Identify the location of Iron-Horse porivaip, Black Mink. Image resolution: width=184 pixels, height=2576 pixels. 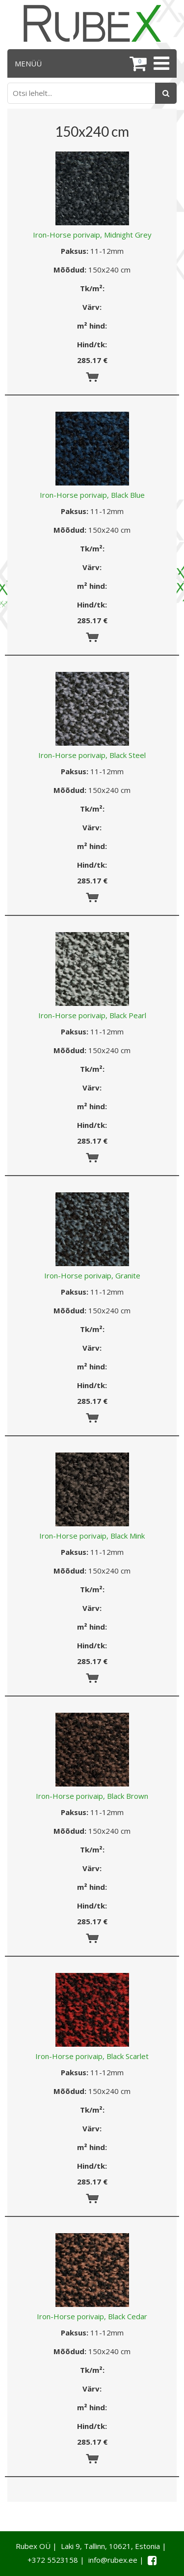
(92, 1536).